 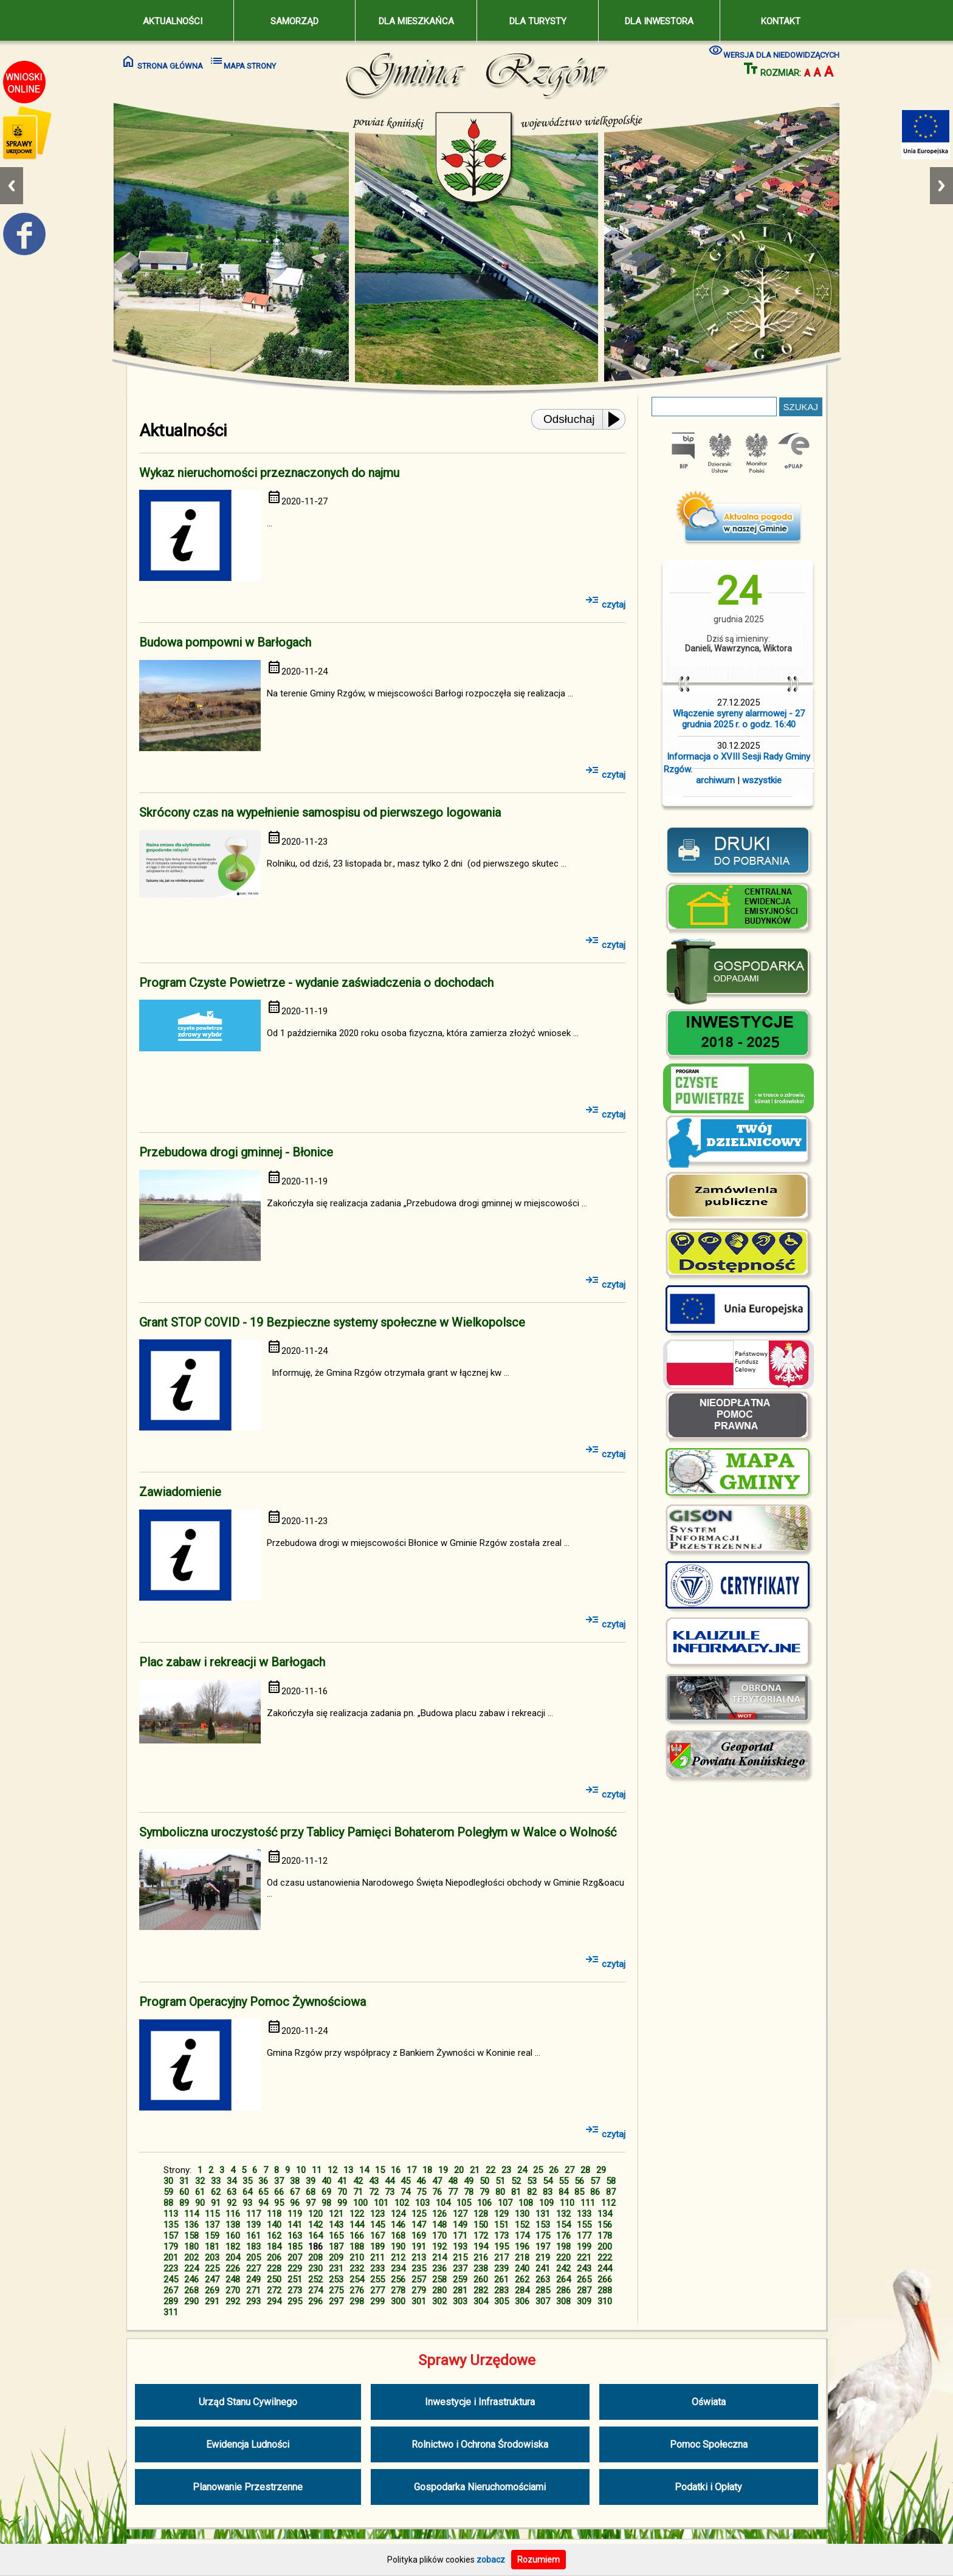 I want to click on 267, so click(x=170, y=2290).